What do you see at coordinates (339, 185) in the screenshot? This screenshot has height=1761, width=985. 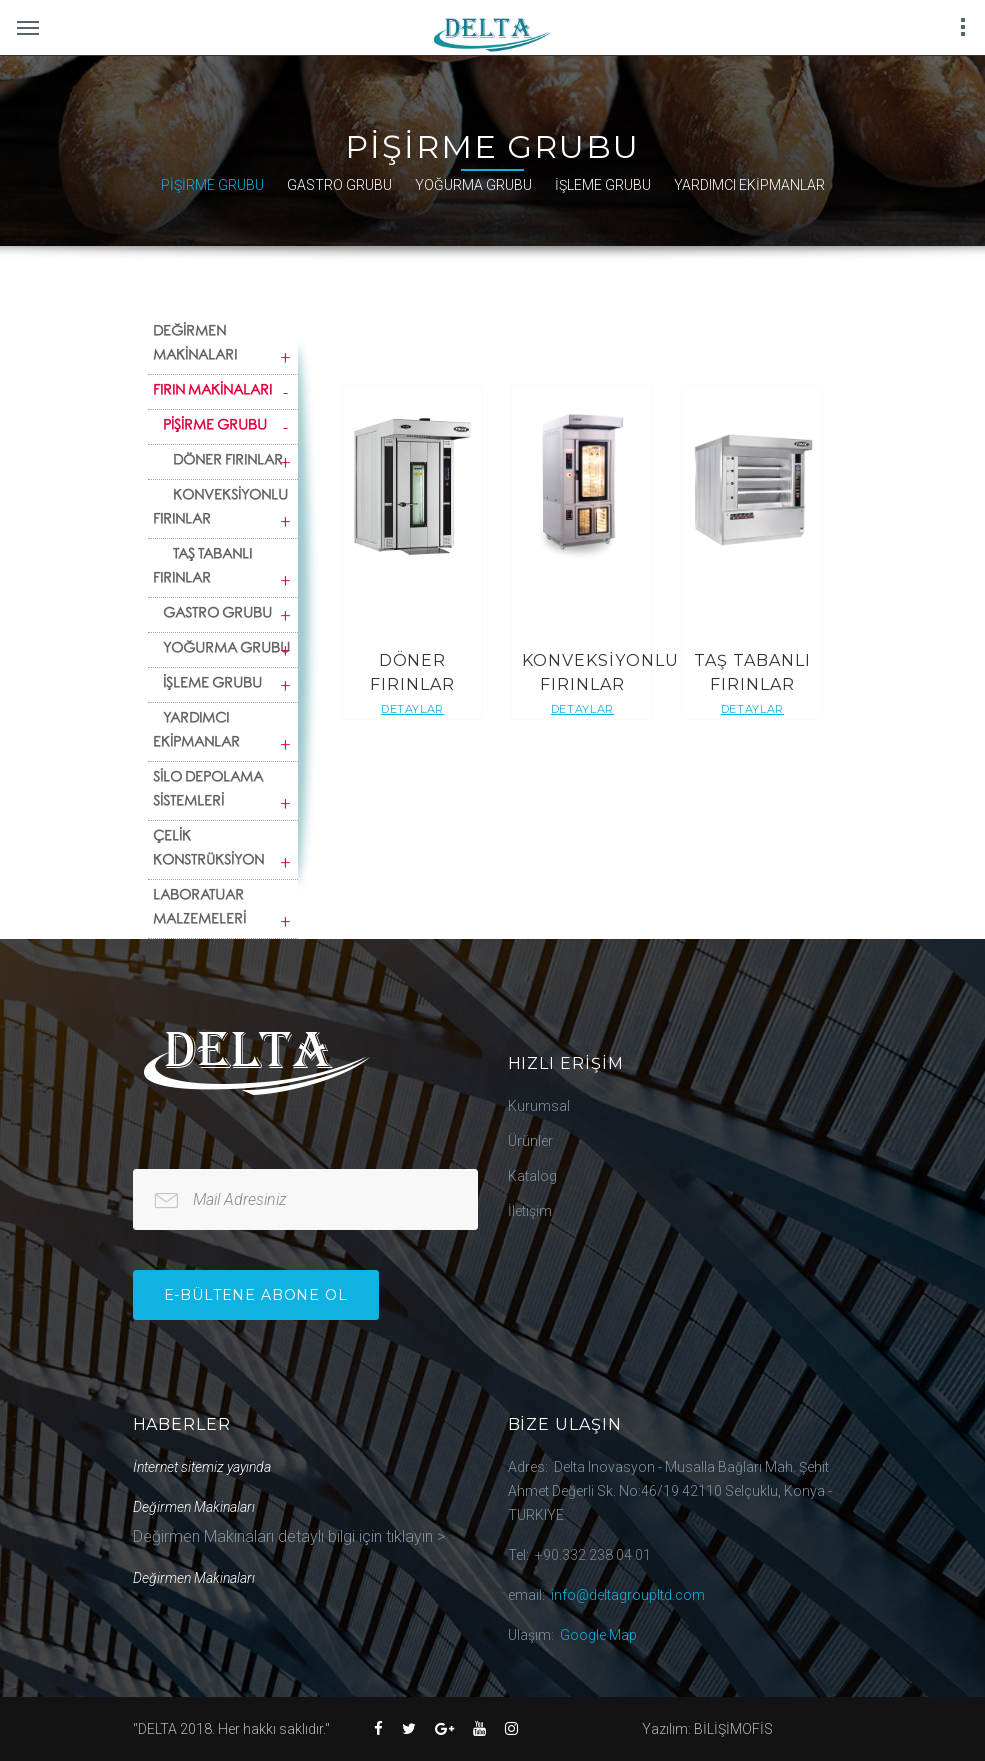 I see `GASTRO GRUBU` at bounding box center [339, 185].